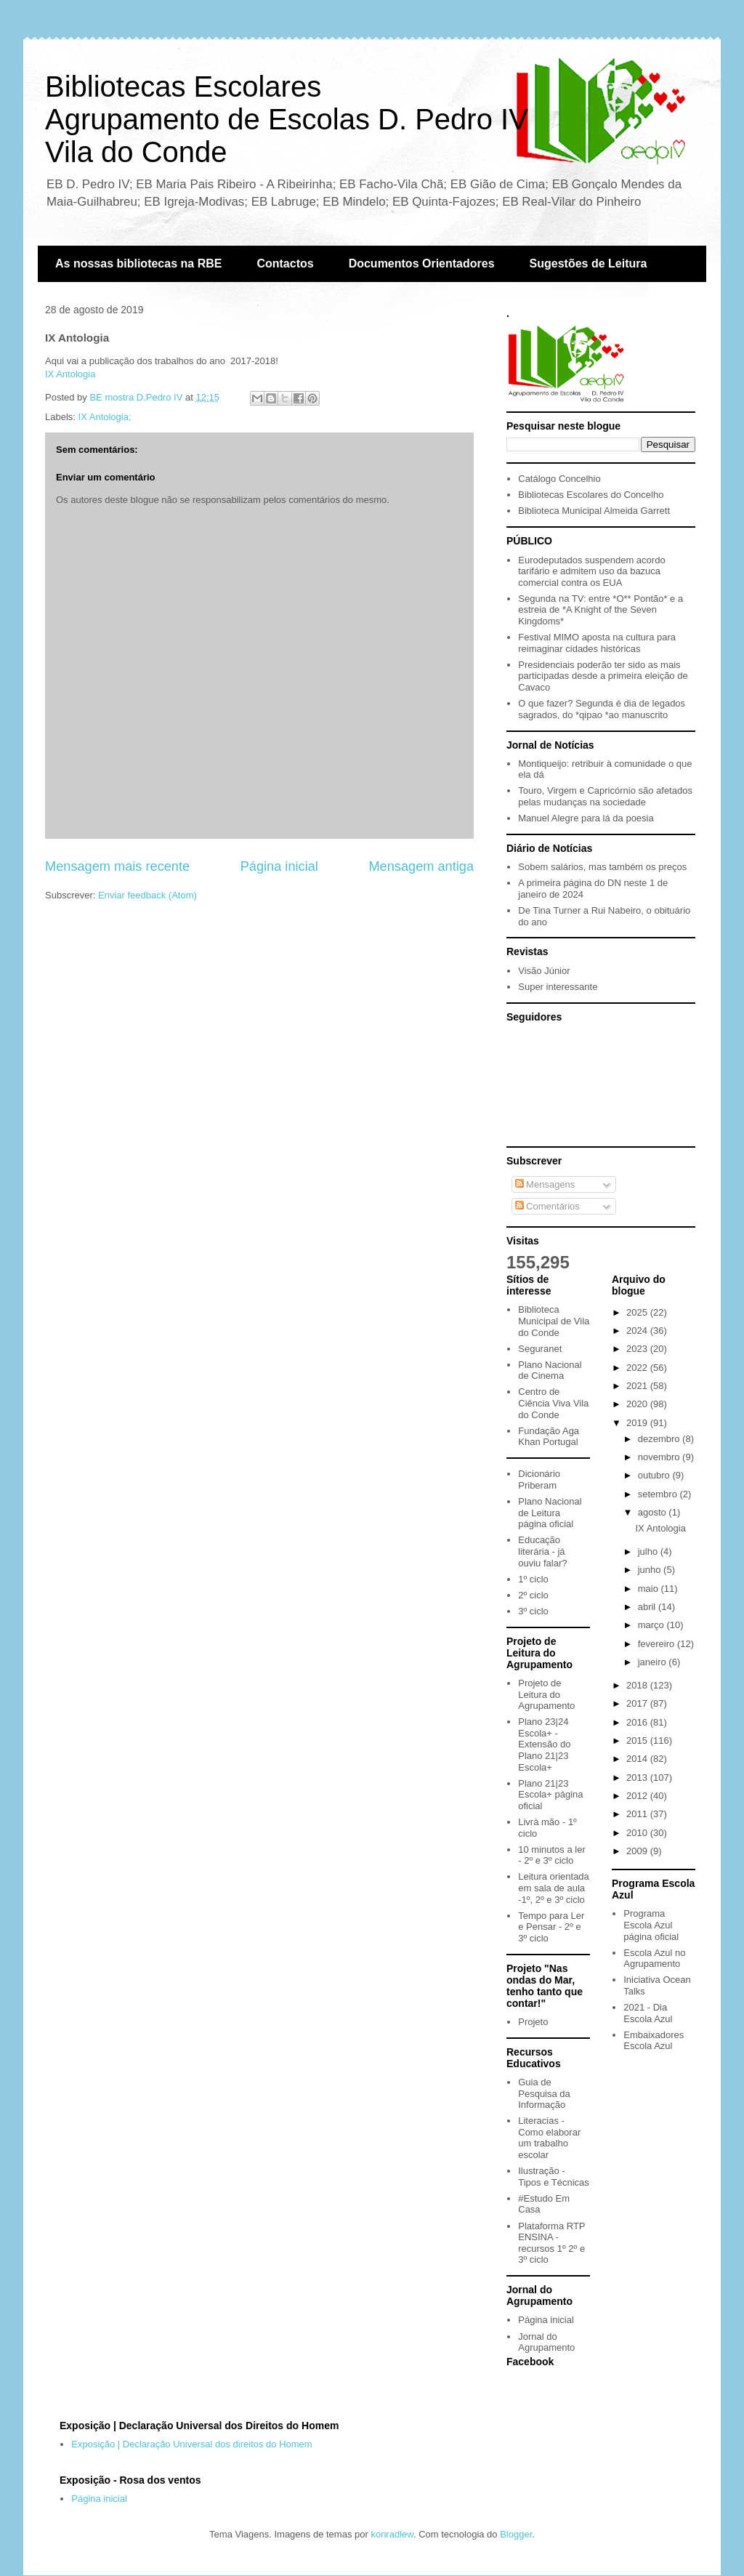  What do you see at coordinates (553, 2176) in the screenshot?
I see `Ilustração - Tipos e Técnicas` at bounding box center [553, 2176].